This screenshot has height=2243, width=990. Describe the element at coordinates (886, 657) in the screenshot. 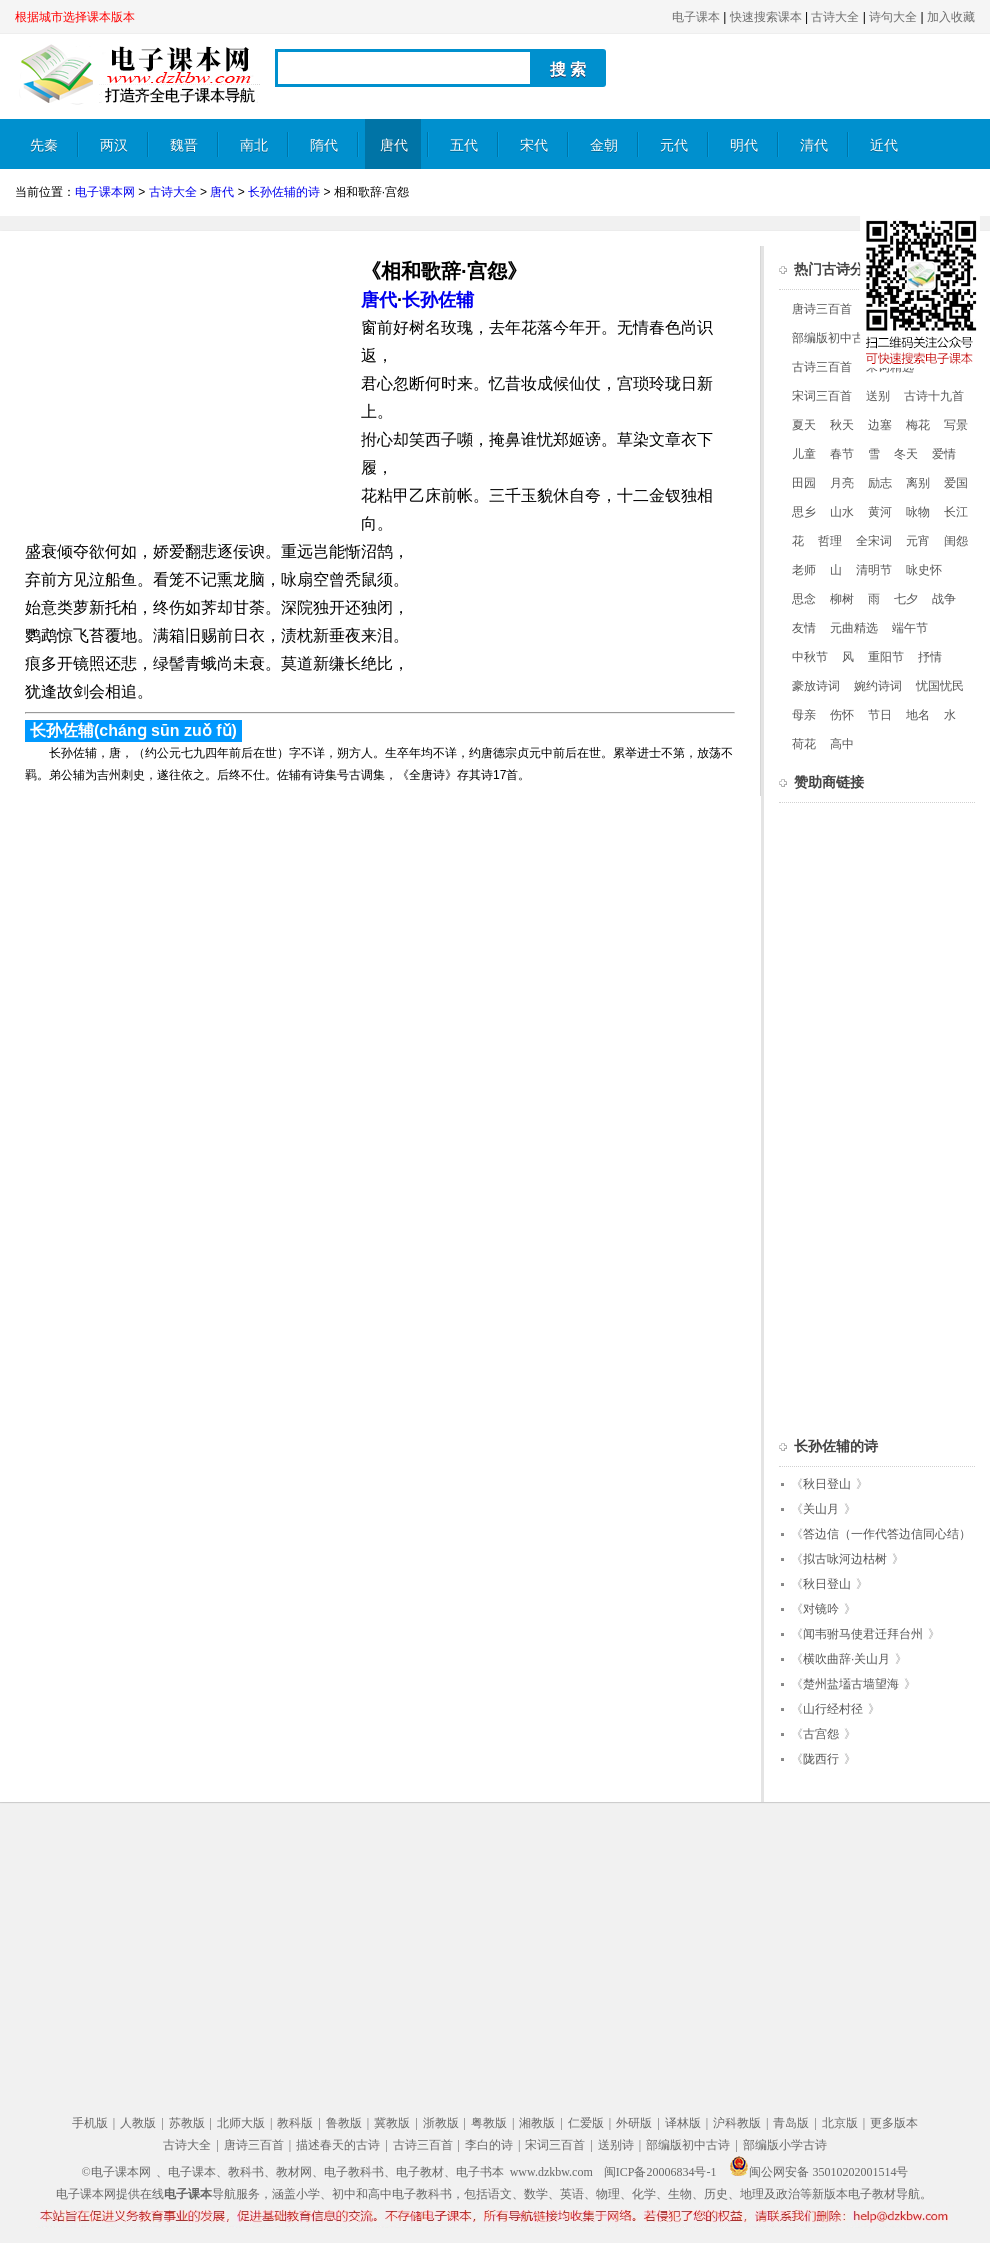

I see `重阳节` at that location.